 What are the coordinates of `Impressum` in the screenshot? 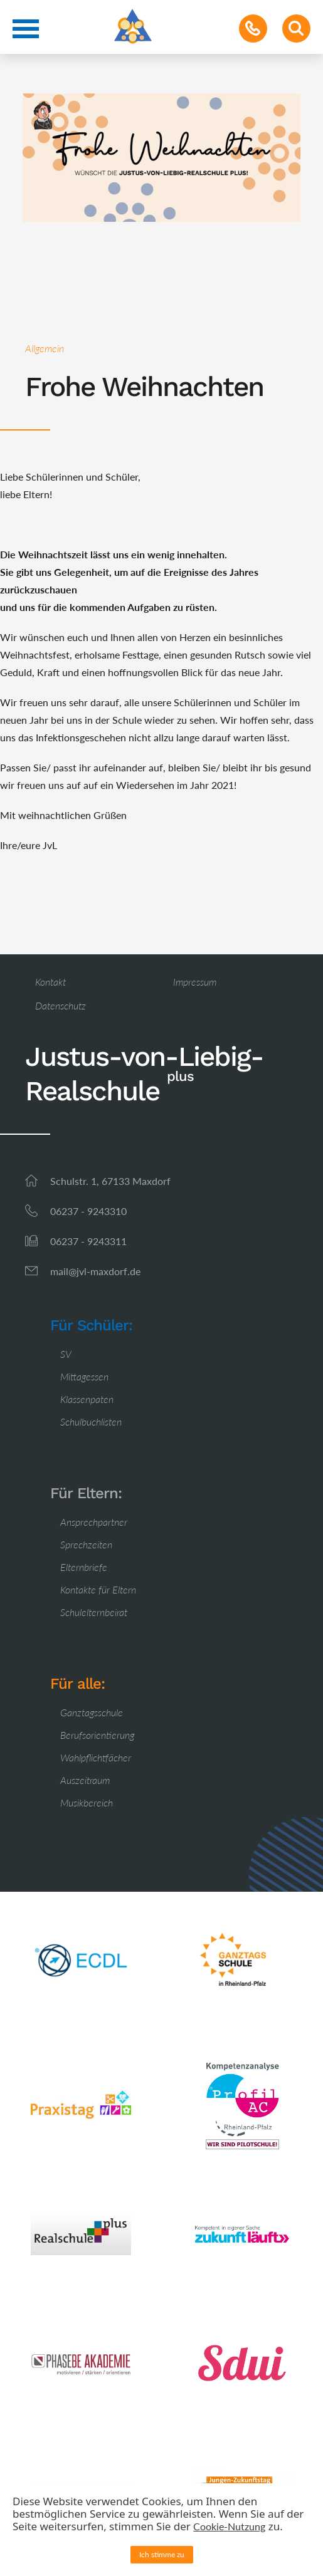 It's located at (194, 982).